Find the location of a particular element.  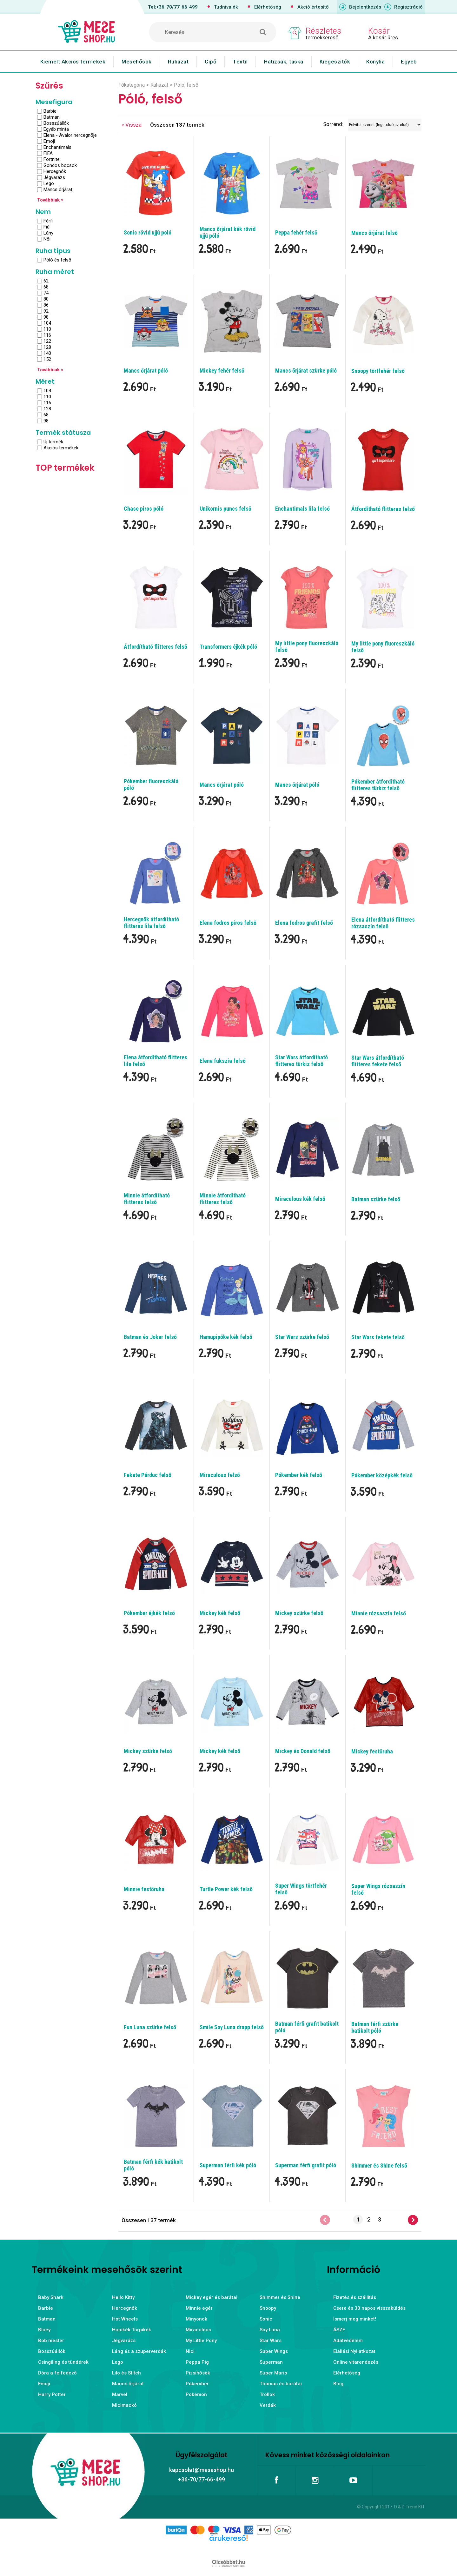

Láng és a szuperverdák is located at coordinates (139, 2351).